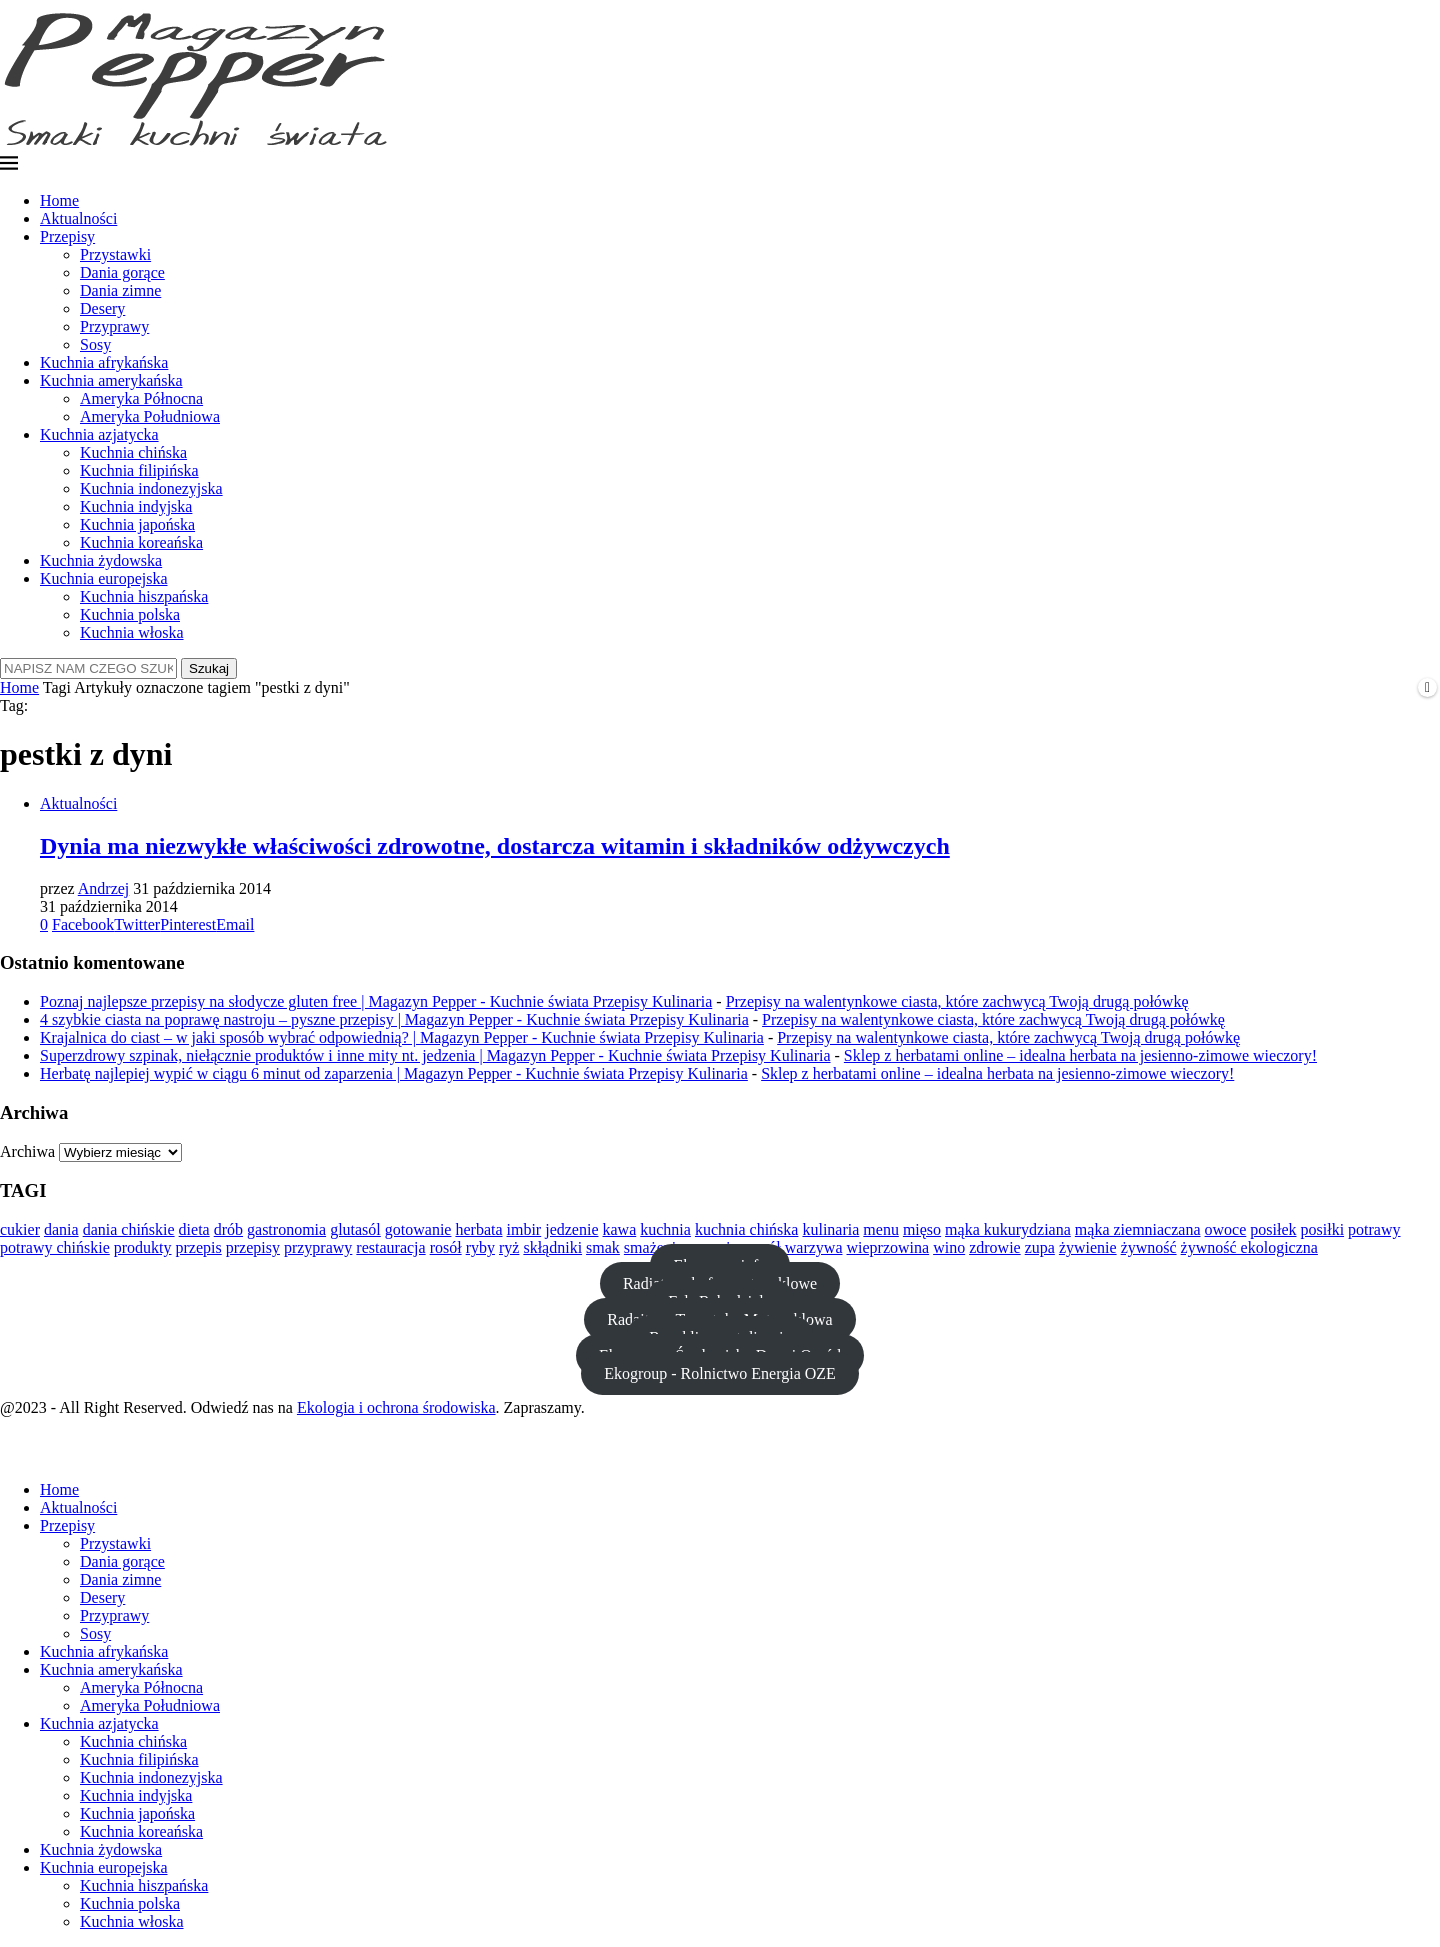  Describe the element at coordinates (396, 1407) in the screenshot. I see `Ekologia i ochrona środowiska` at that location.